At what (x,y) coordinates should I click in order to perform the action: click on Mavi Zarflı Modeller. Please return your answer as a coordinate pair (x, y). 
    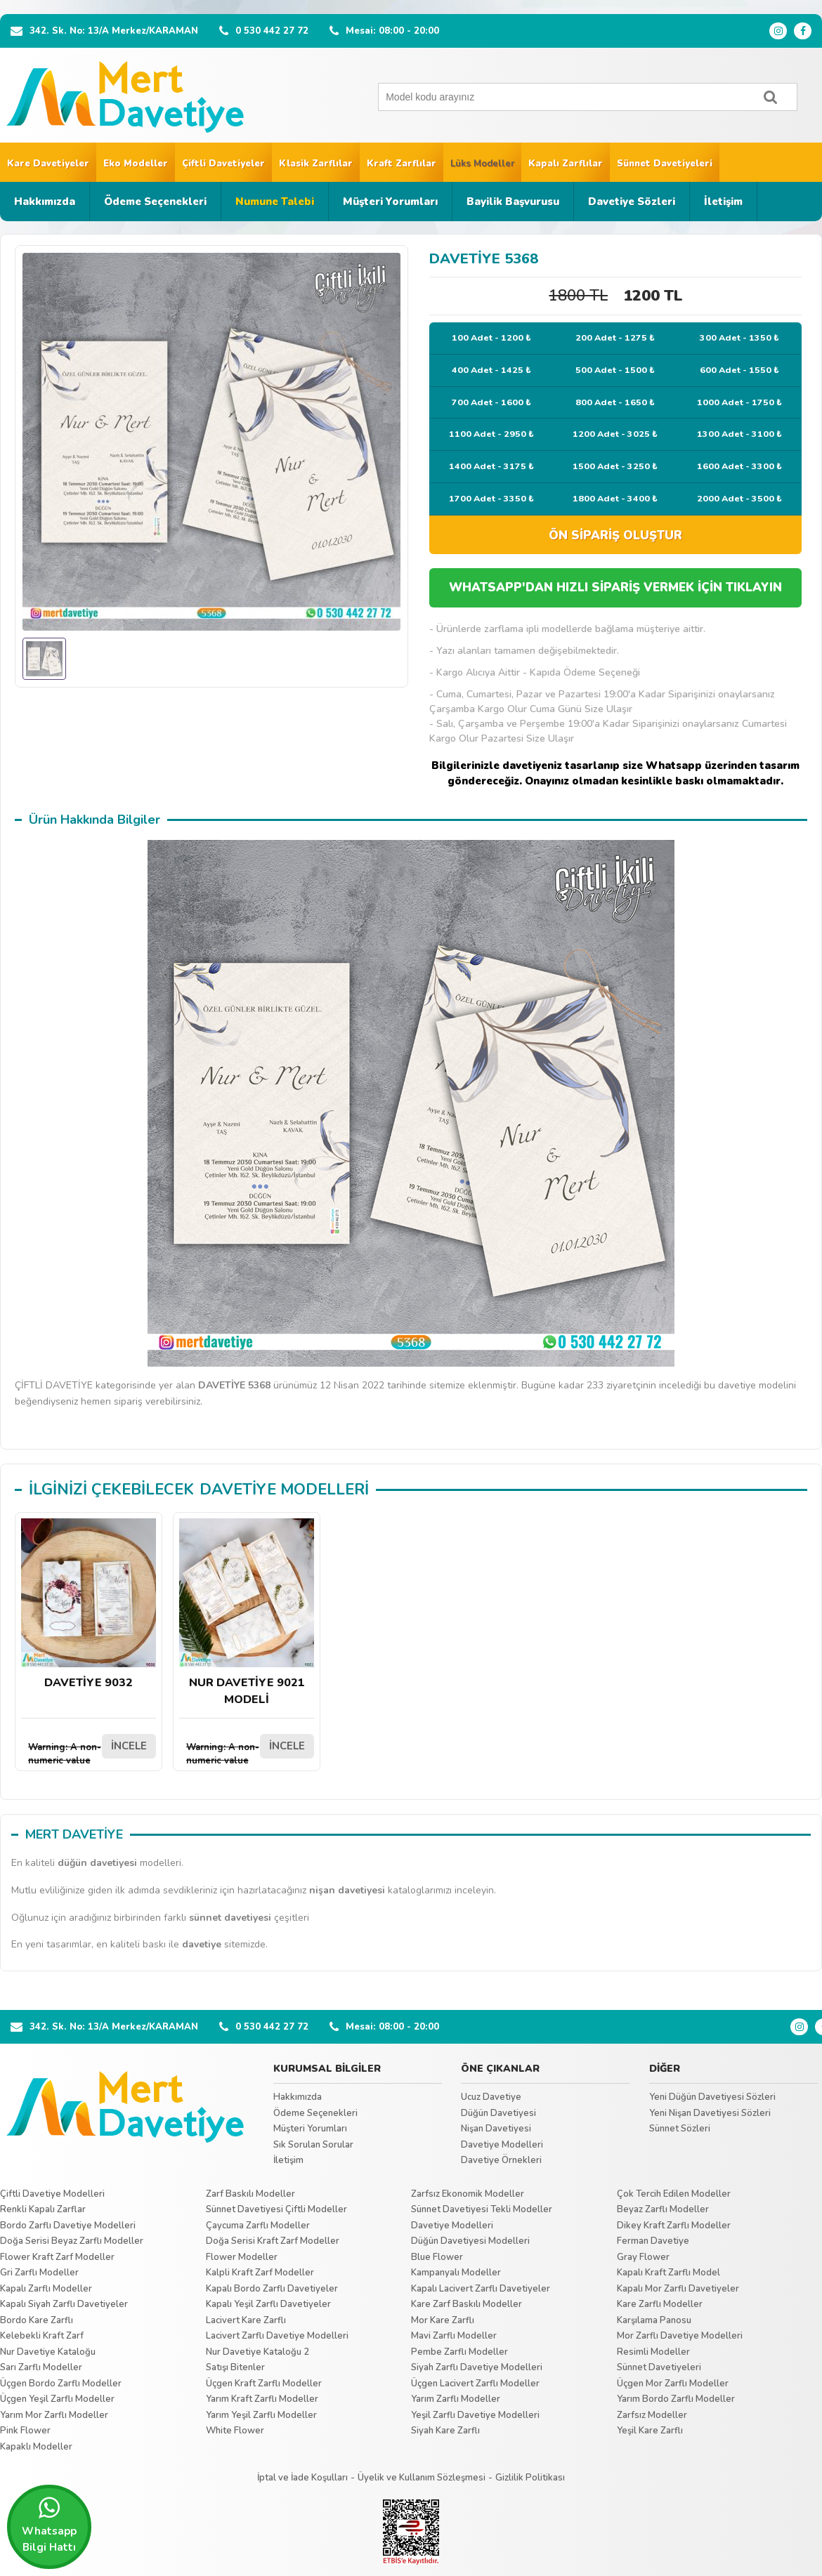
    Looking at the image, I should click on (454, 2335).